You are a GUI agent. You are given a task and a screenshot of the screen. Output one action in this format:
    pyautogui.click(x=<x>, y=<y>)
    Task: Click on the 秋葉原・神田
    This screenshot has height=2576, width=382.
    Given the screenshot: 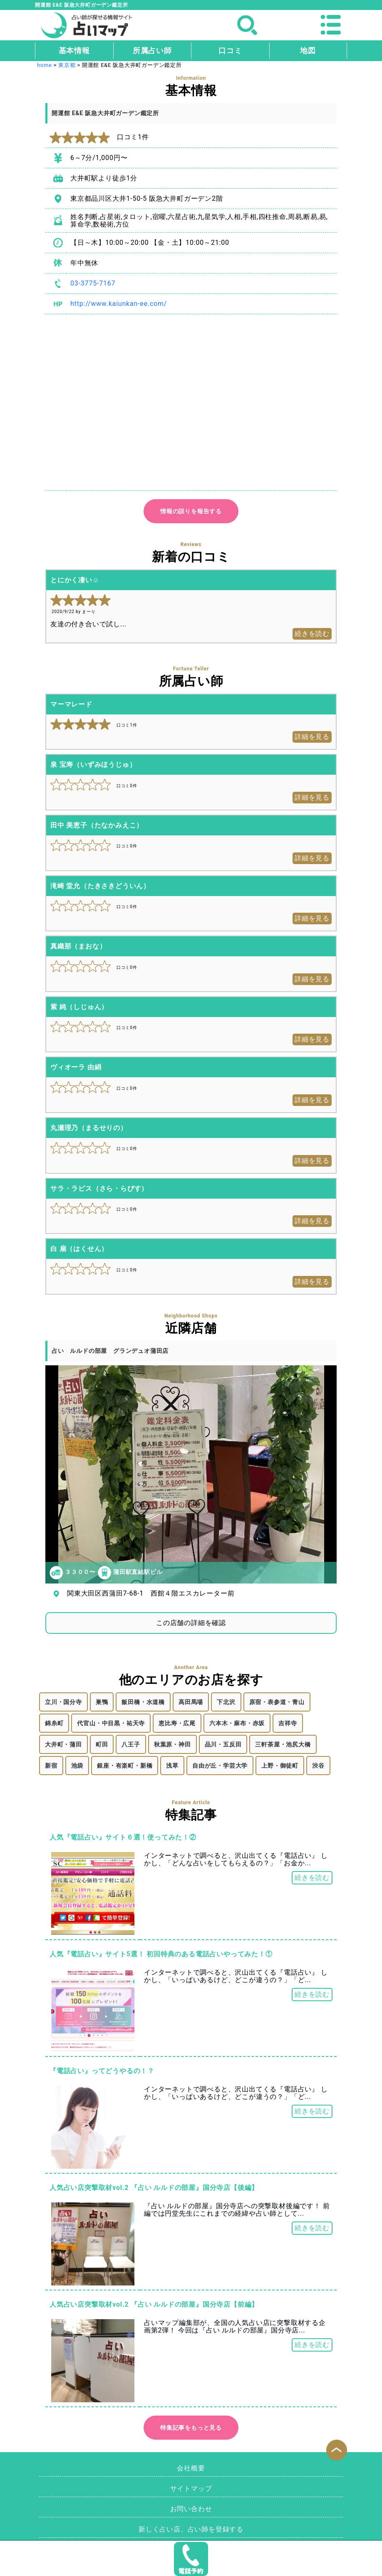 What is the action you would take?
    pyautogui.click(x=172, y=1744)
    